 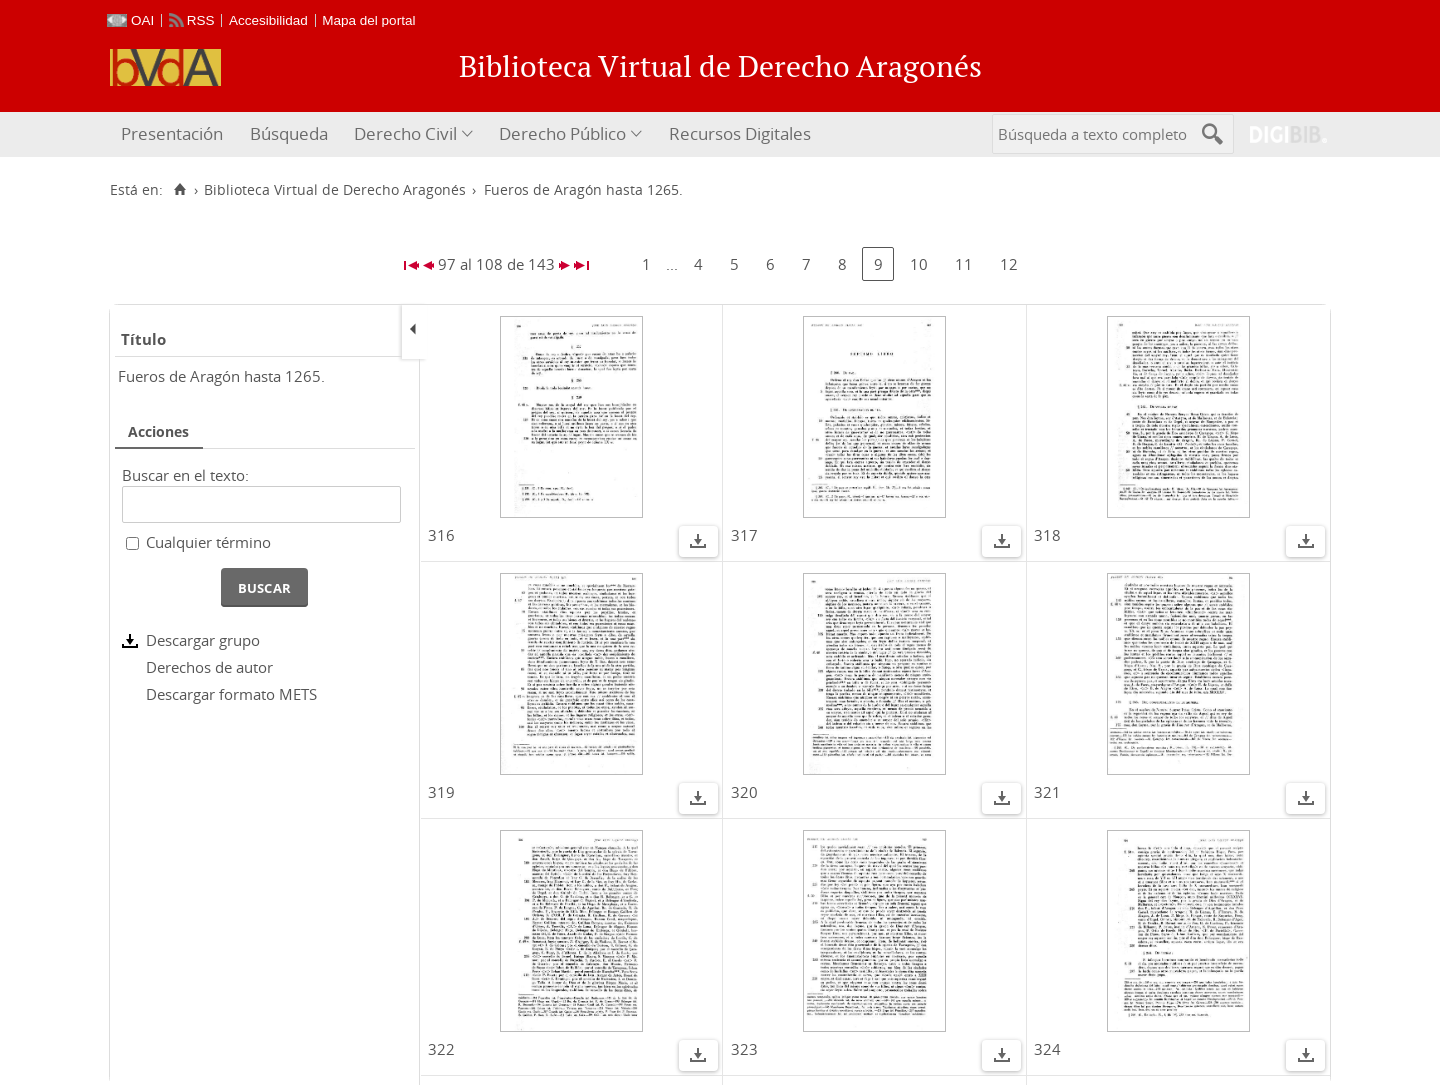 I want to click on Biblioteca Virtual de Derecho Aragonés, so click(x=335, y=190).